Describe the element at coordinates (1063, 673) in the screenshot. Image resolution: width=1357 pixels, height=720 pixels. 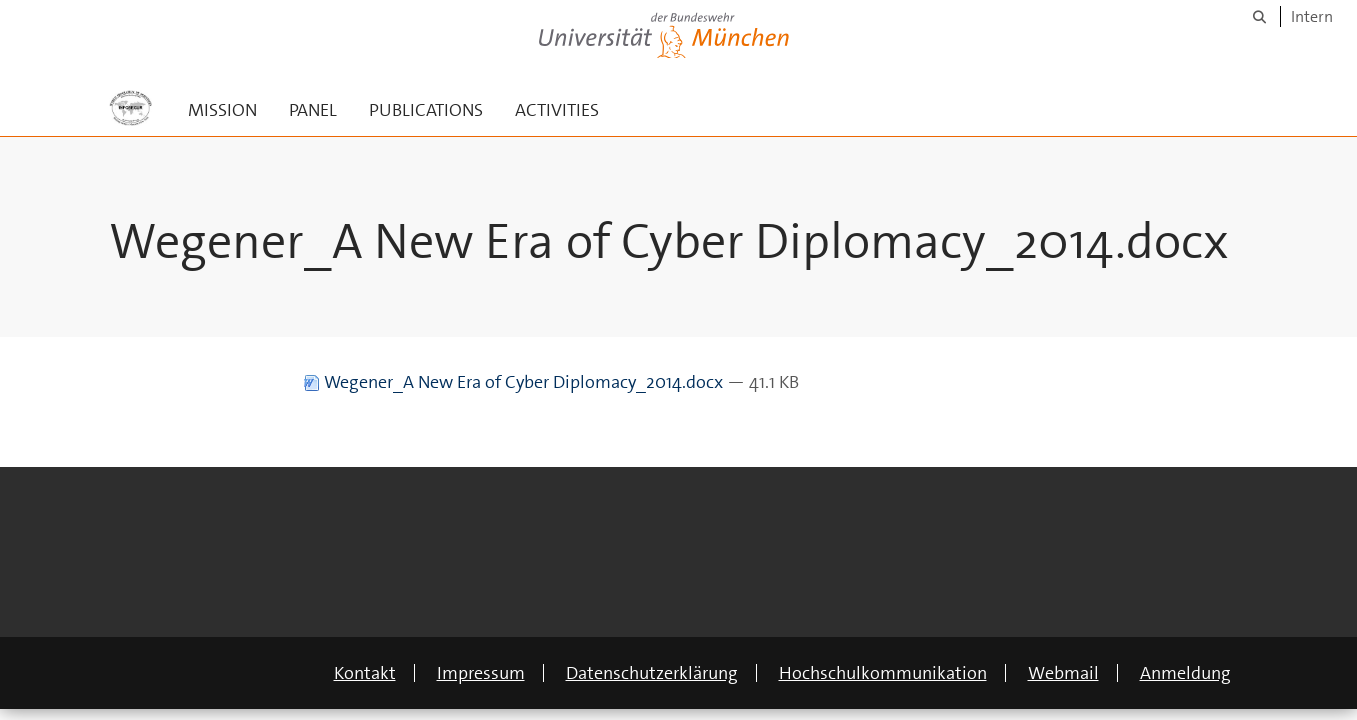
I see `Webmail` at that location.